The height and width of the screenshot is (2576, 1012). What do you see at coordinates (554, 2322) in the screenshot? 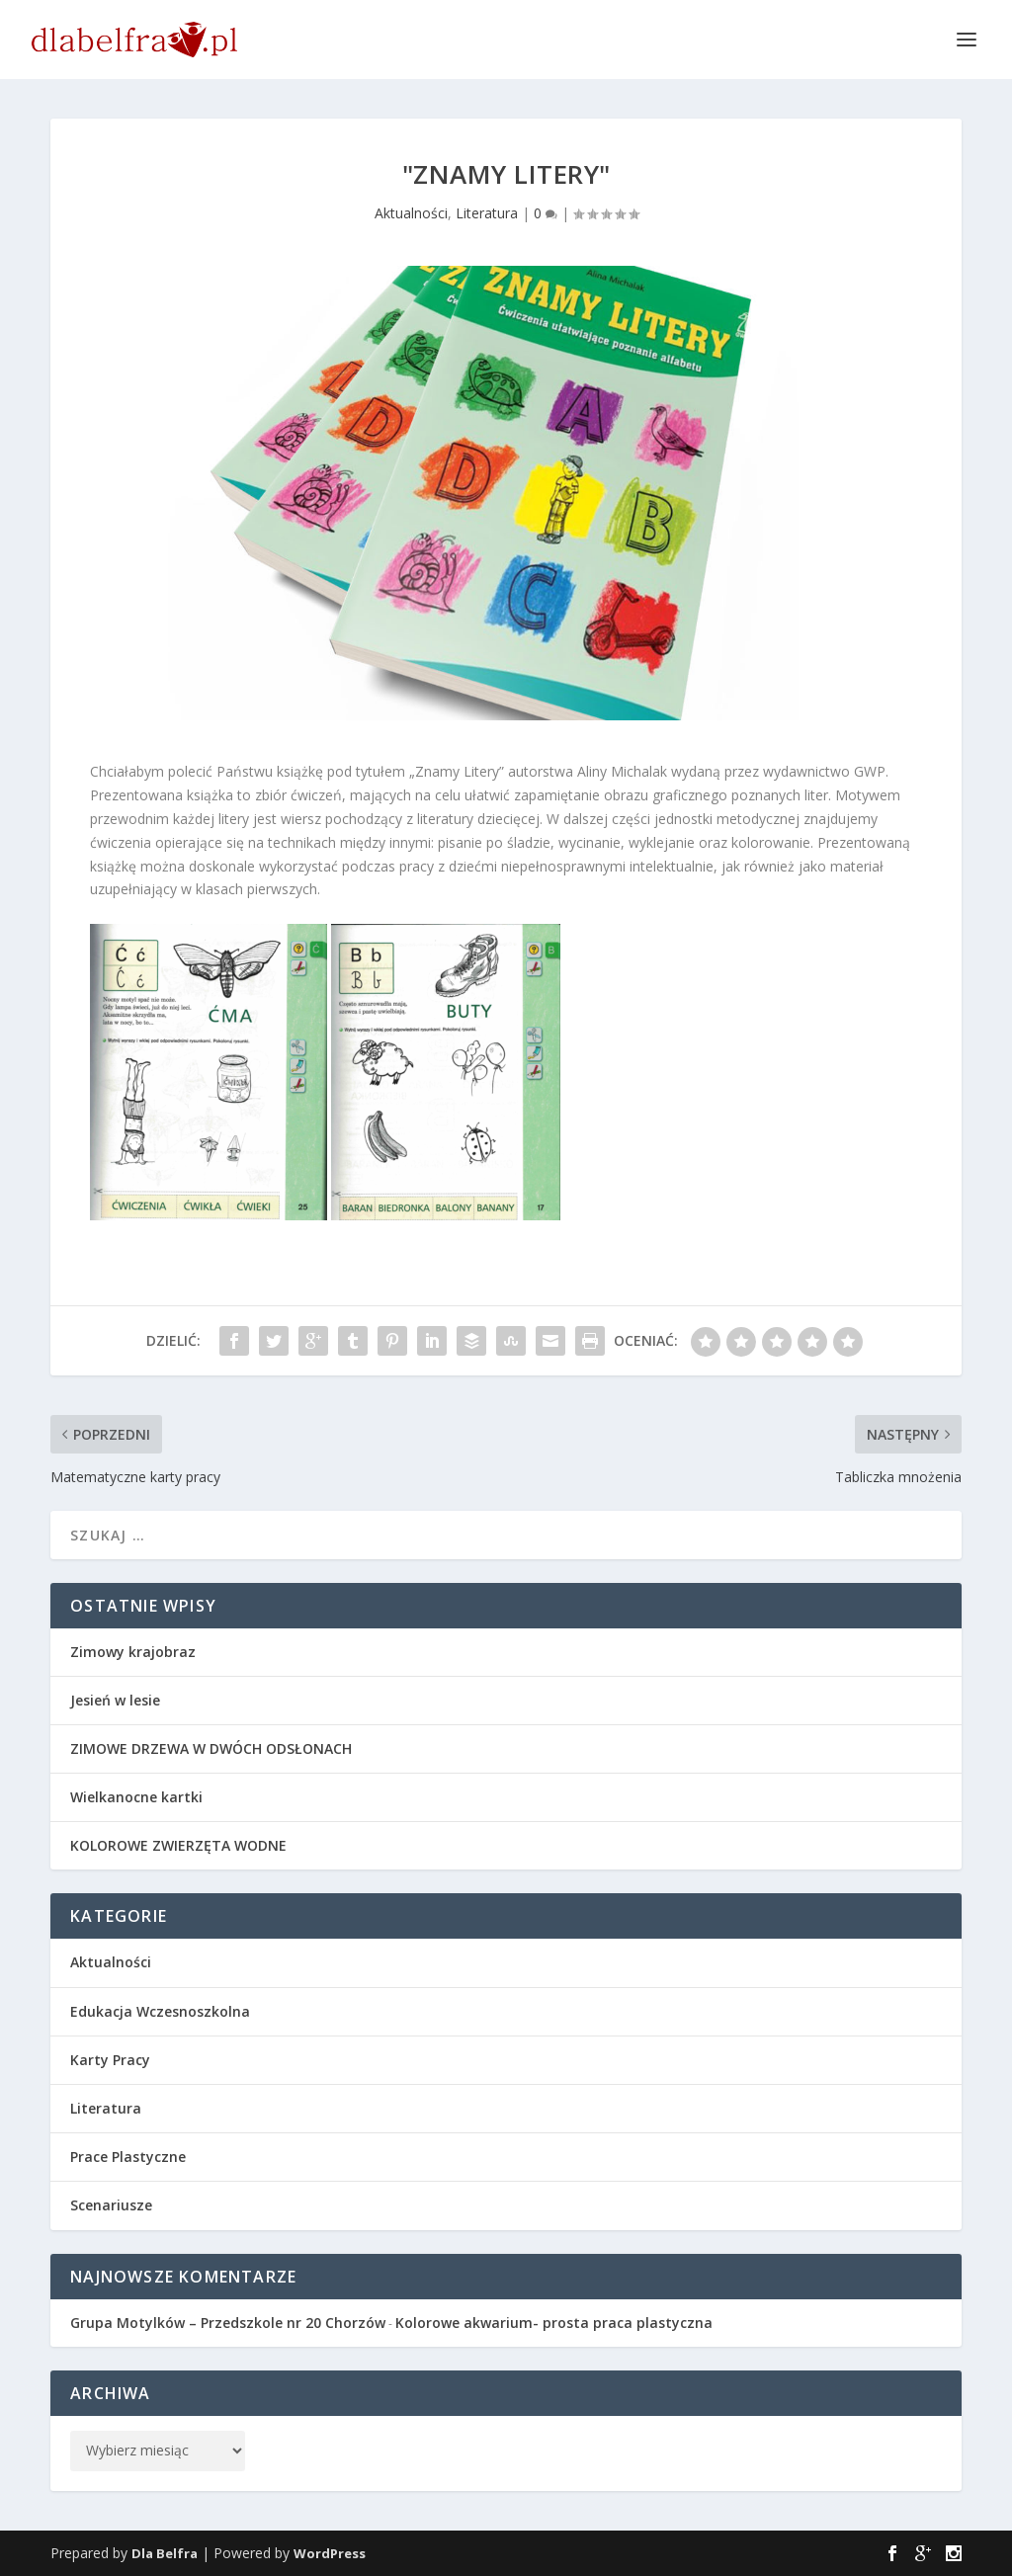
I see `Kolorowe akwarium- prosta praca plastyczna` at bounding box center [554, 2322].